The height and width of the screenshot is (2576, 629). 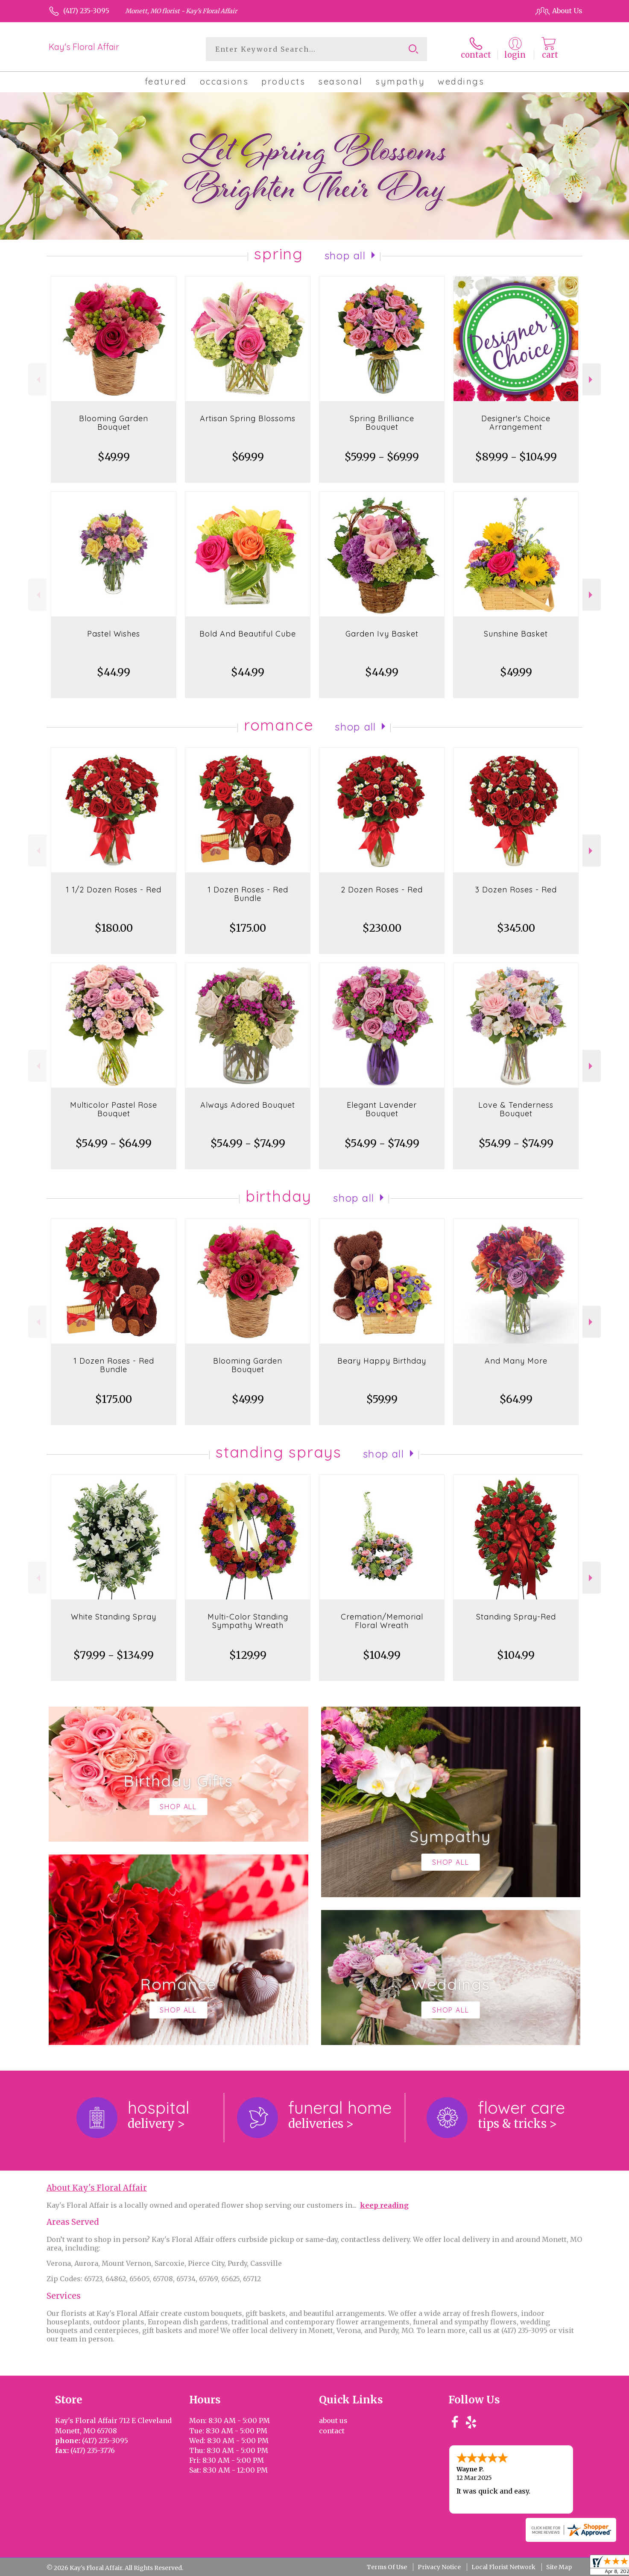 I want to click on Elegant Lavender Bouquet, so click(x=382, y=1109).